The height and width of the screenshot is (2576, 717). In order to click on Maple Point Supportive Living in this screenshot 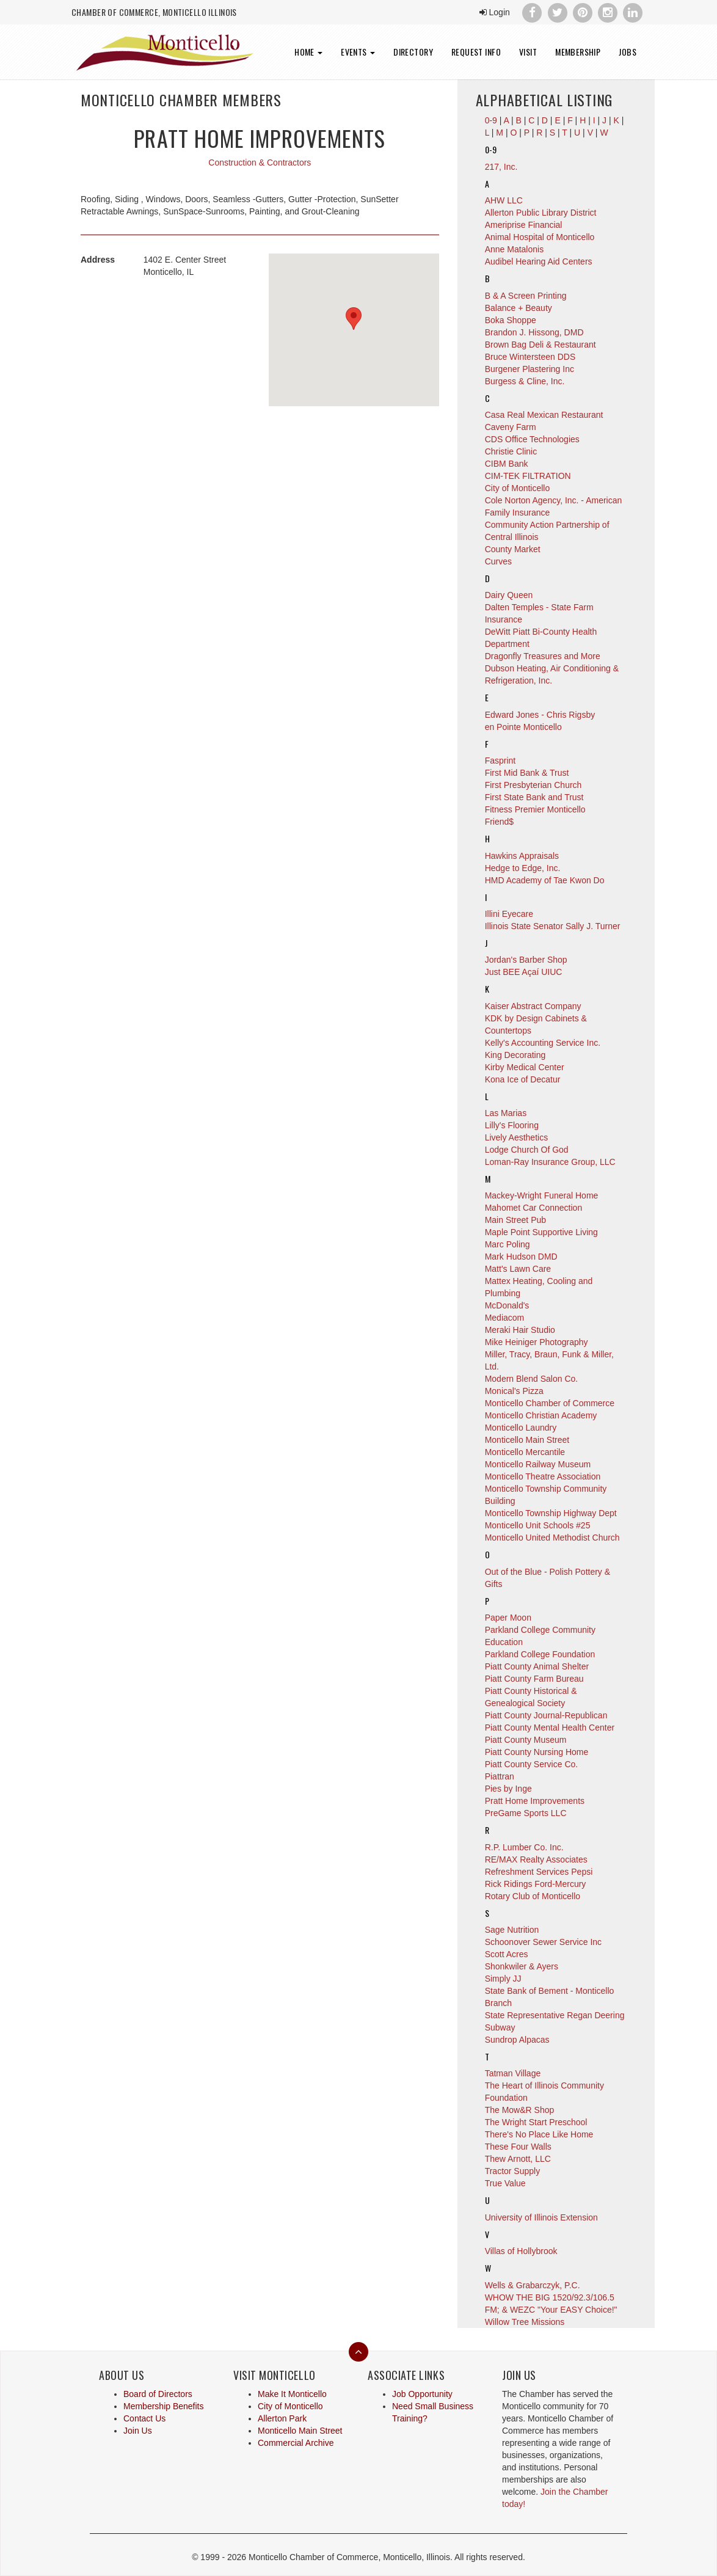, I will do `click(541, 1232)`.